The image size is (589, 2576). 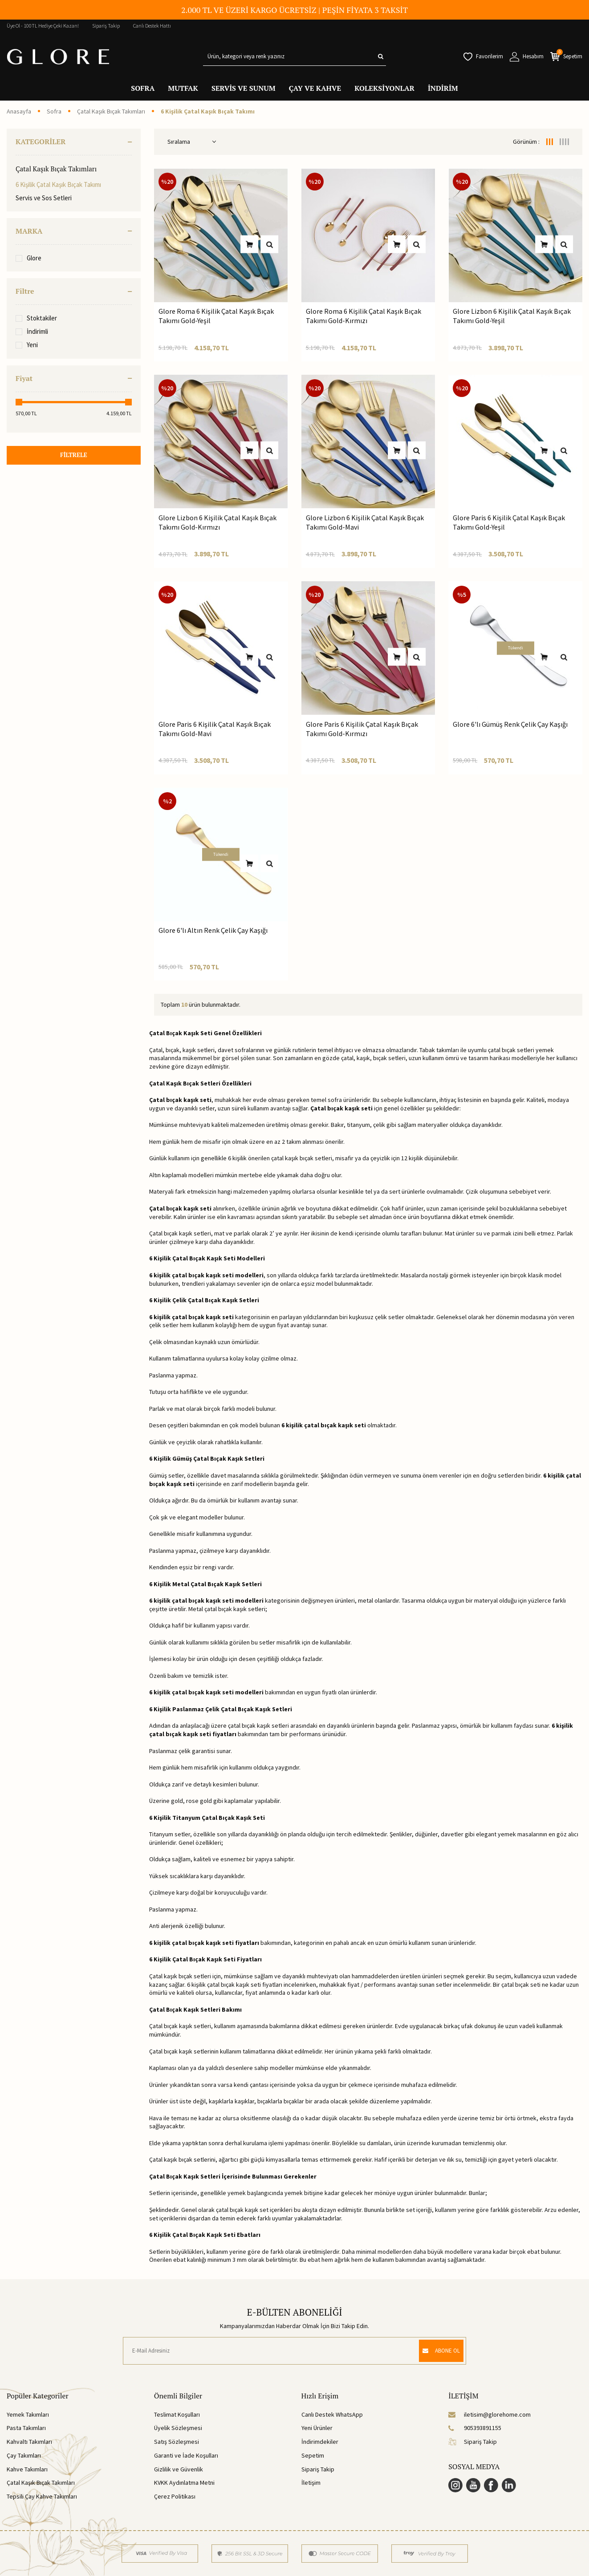 I want to click on Sofra, so click(x=54, y=111).